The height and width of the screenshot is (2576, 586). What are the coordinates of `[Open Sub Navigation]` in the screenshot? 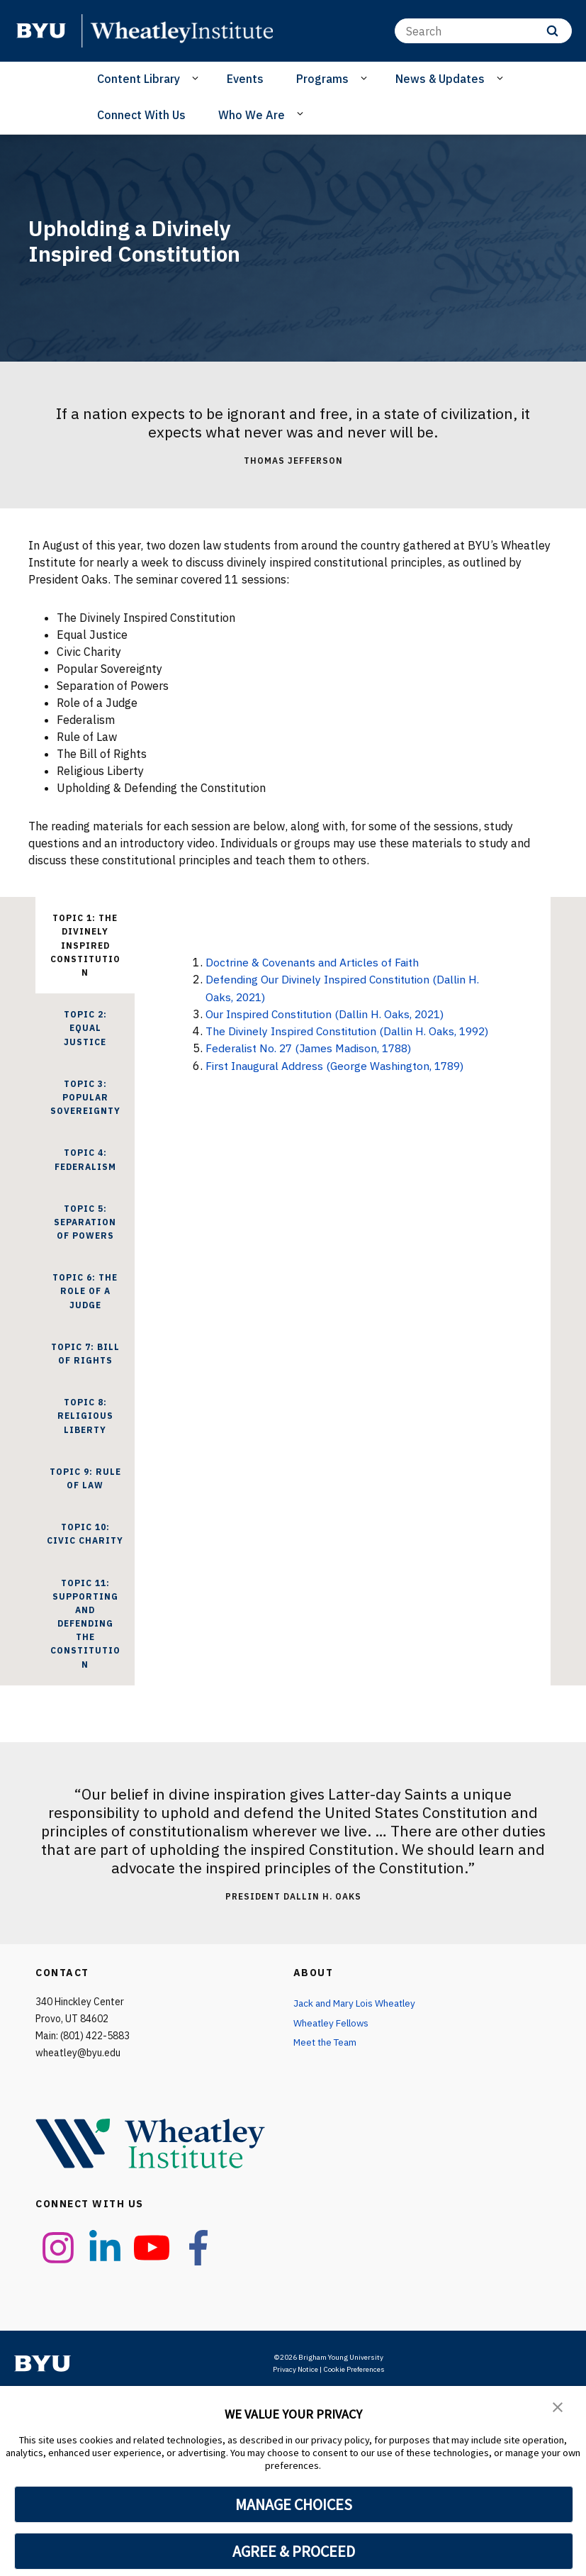 It's located at (197, 78).